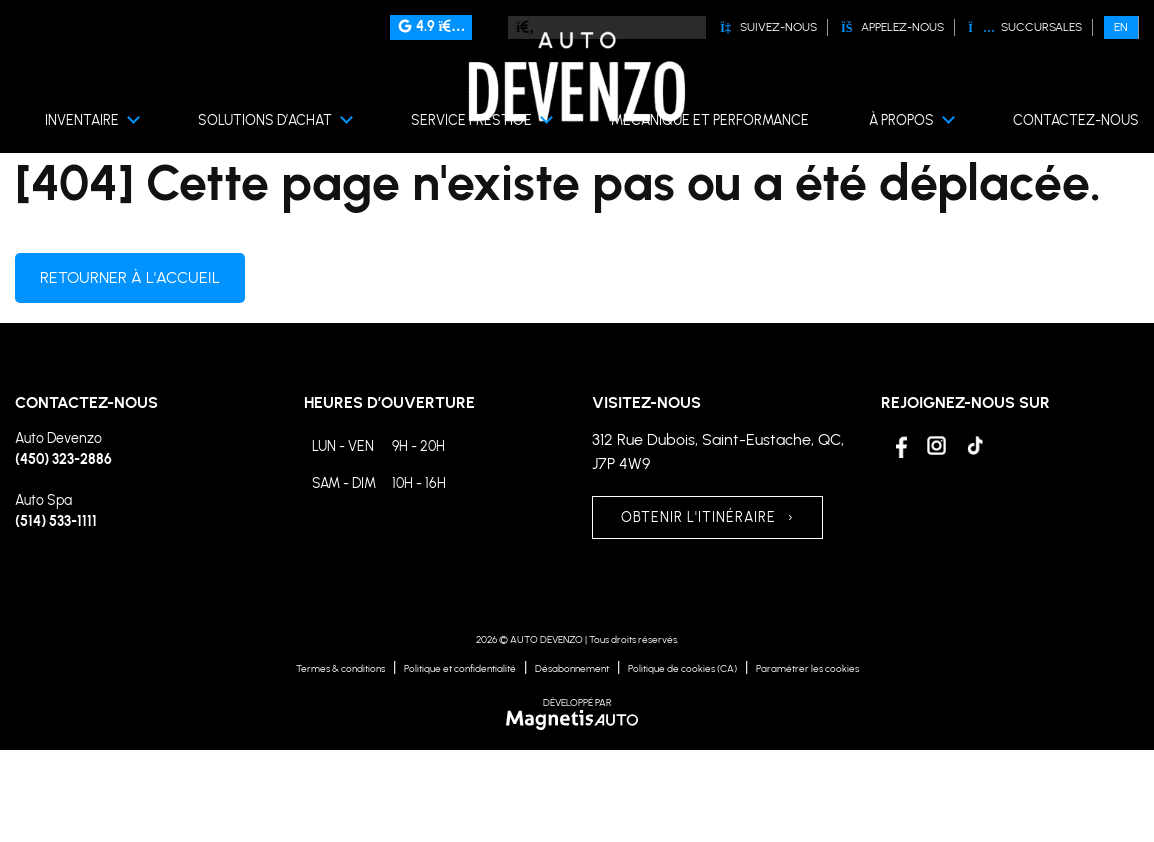 Image resolution: width=1154 pixels, height=842 pixels. What do you see at coordinates (265, 120) in the screenshot?
I see `Solutions d’achat` at bounding box center [265, 120].